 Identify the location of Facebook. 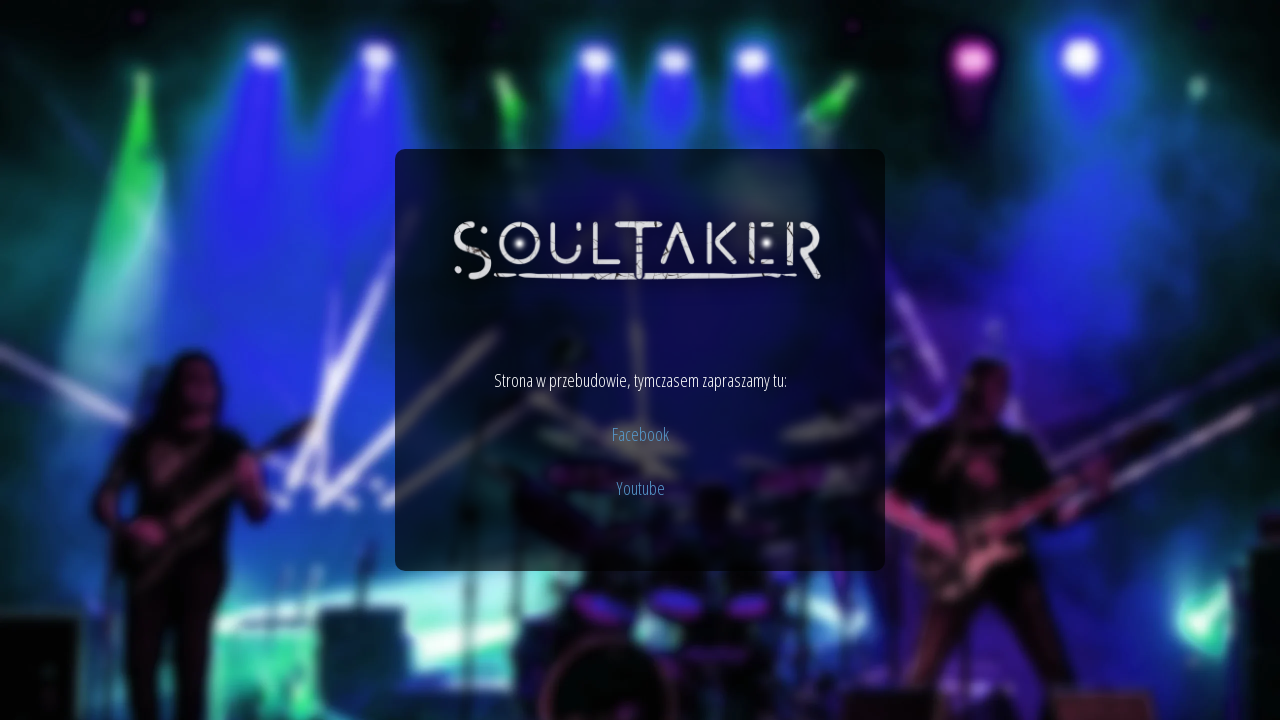
(640, 434).